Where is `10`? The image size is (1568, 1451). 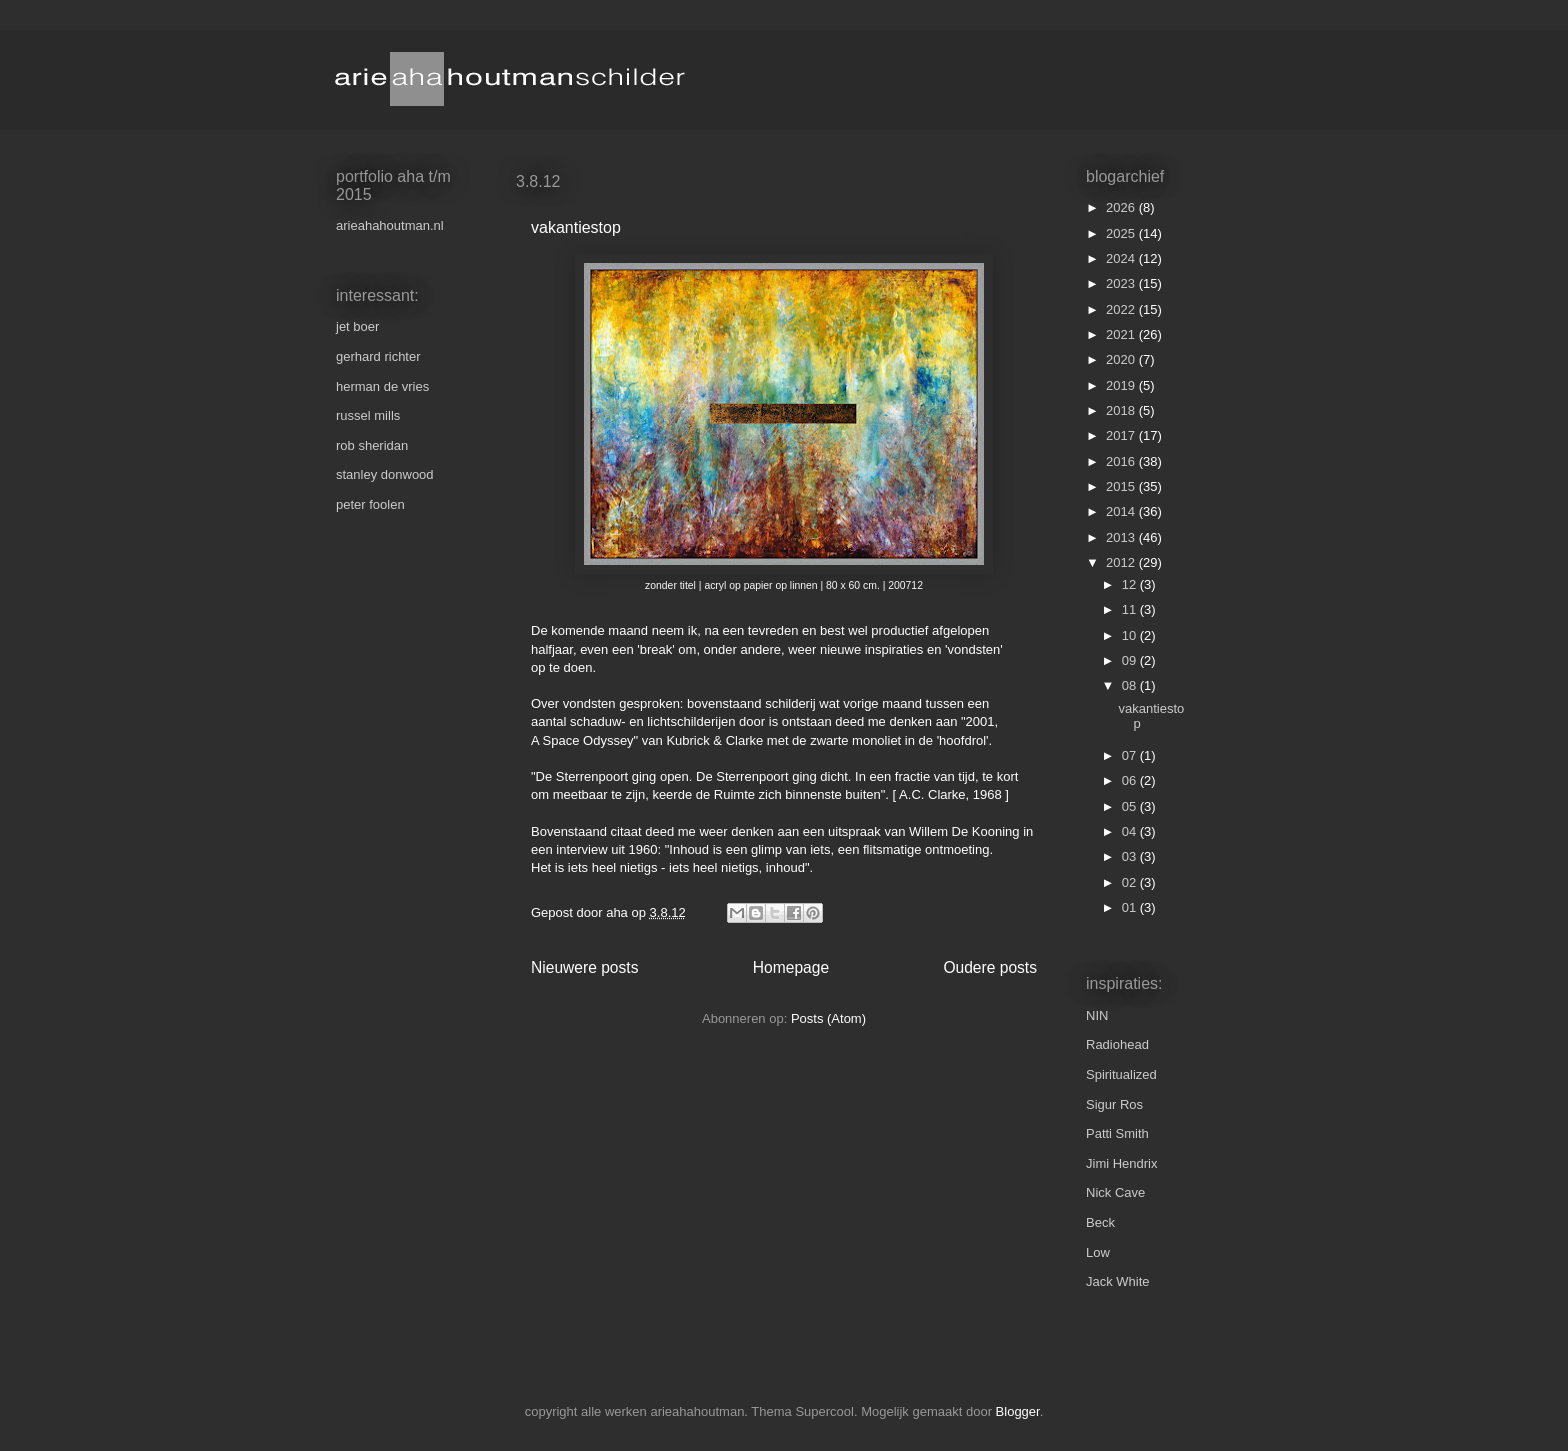 10 is located at coordinates (1131, 635).